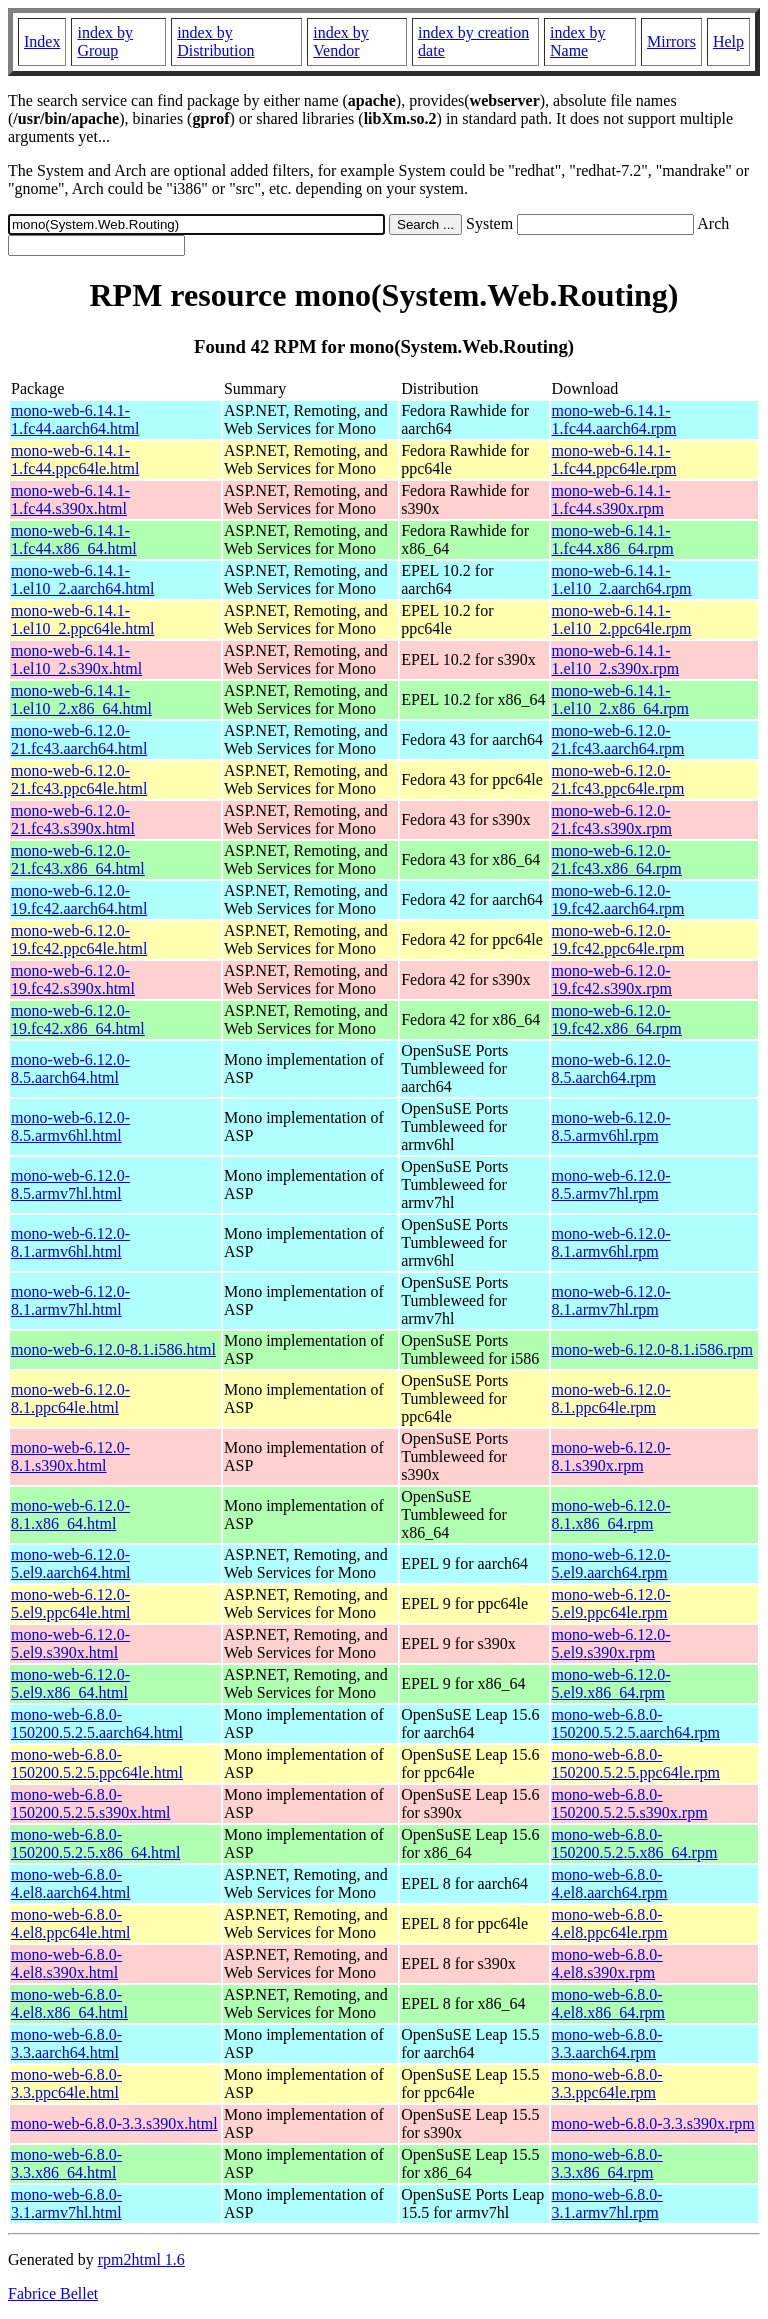  I want to click on mono-web-6.8.0-4.el8.x86_64.html, so click(69, 2003).